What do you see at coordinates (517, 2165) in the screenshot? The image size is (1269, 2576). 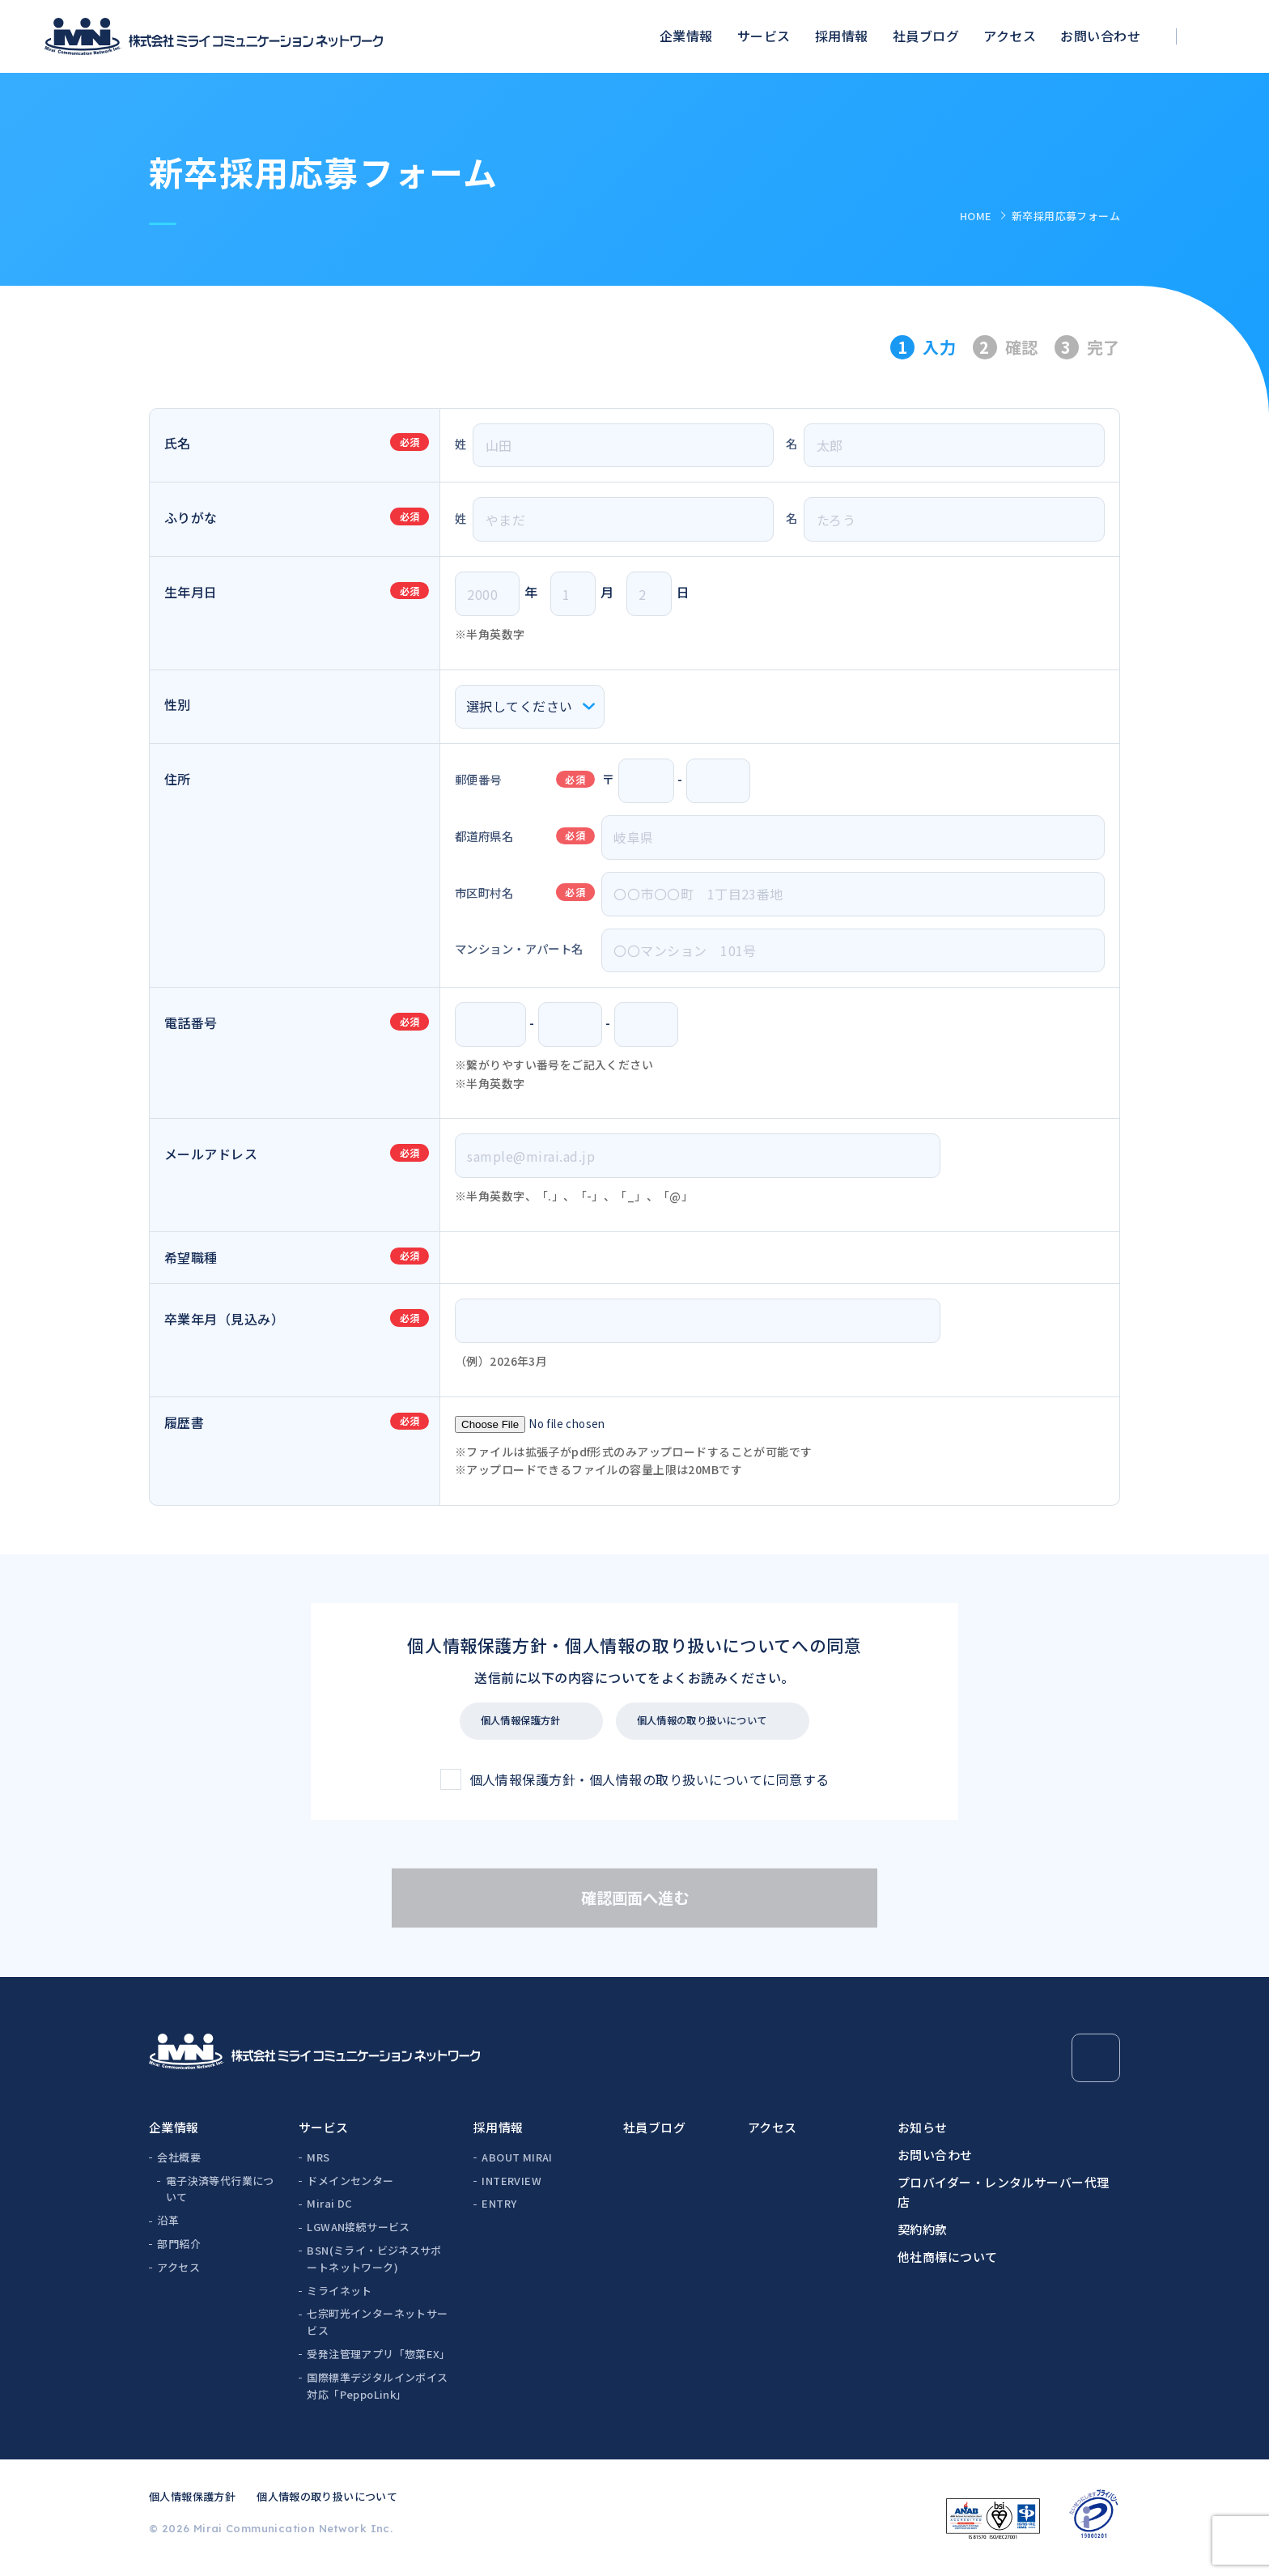 I see `ABOUT MIRAI` at bounding box center [517, 2165].